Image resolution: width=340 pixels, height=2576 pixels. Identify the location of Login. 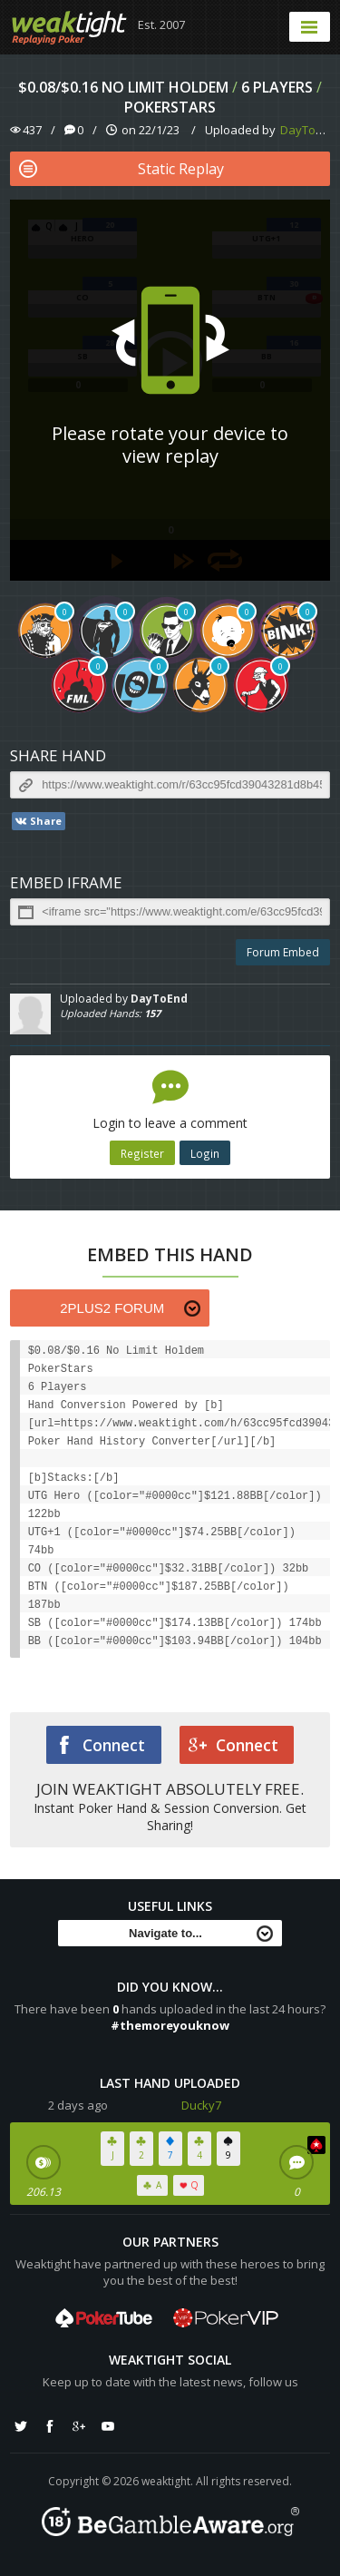
(204, 1153).